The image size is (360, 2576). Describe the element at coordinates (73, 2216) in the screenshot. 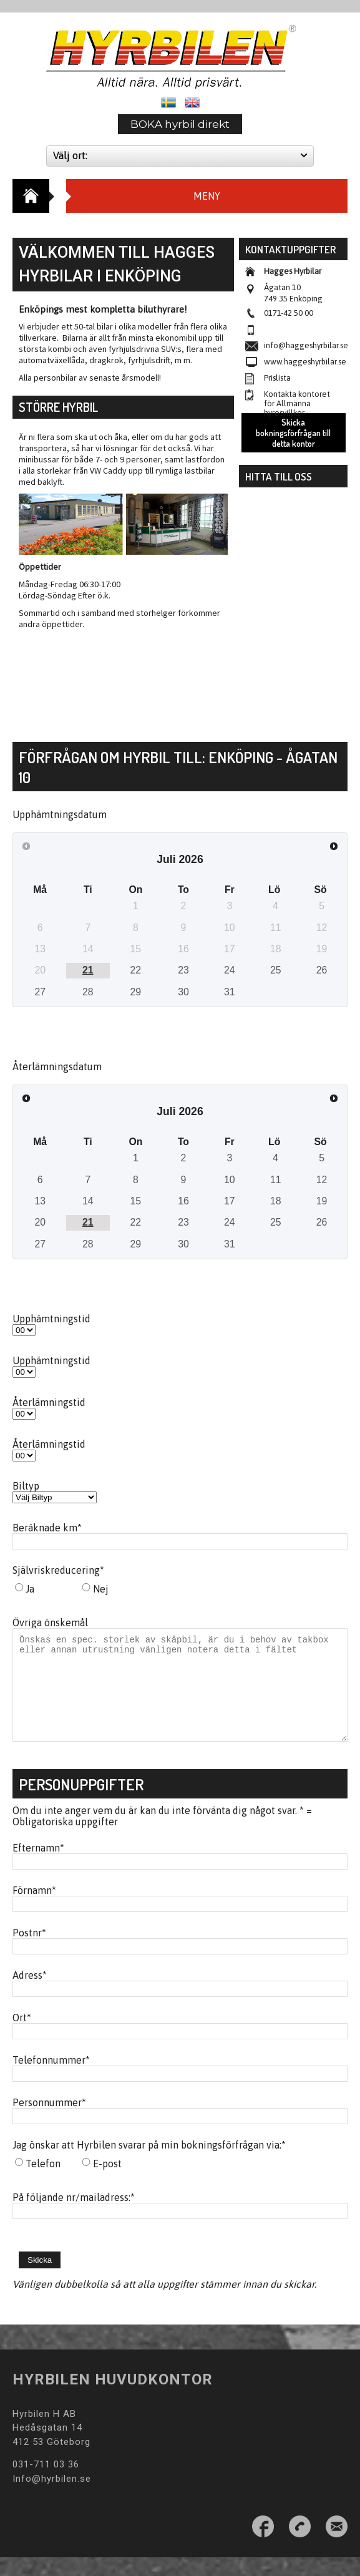

I see `På följande nr/mailadress:` at that location.